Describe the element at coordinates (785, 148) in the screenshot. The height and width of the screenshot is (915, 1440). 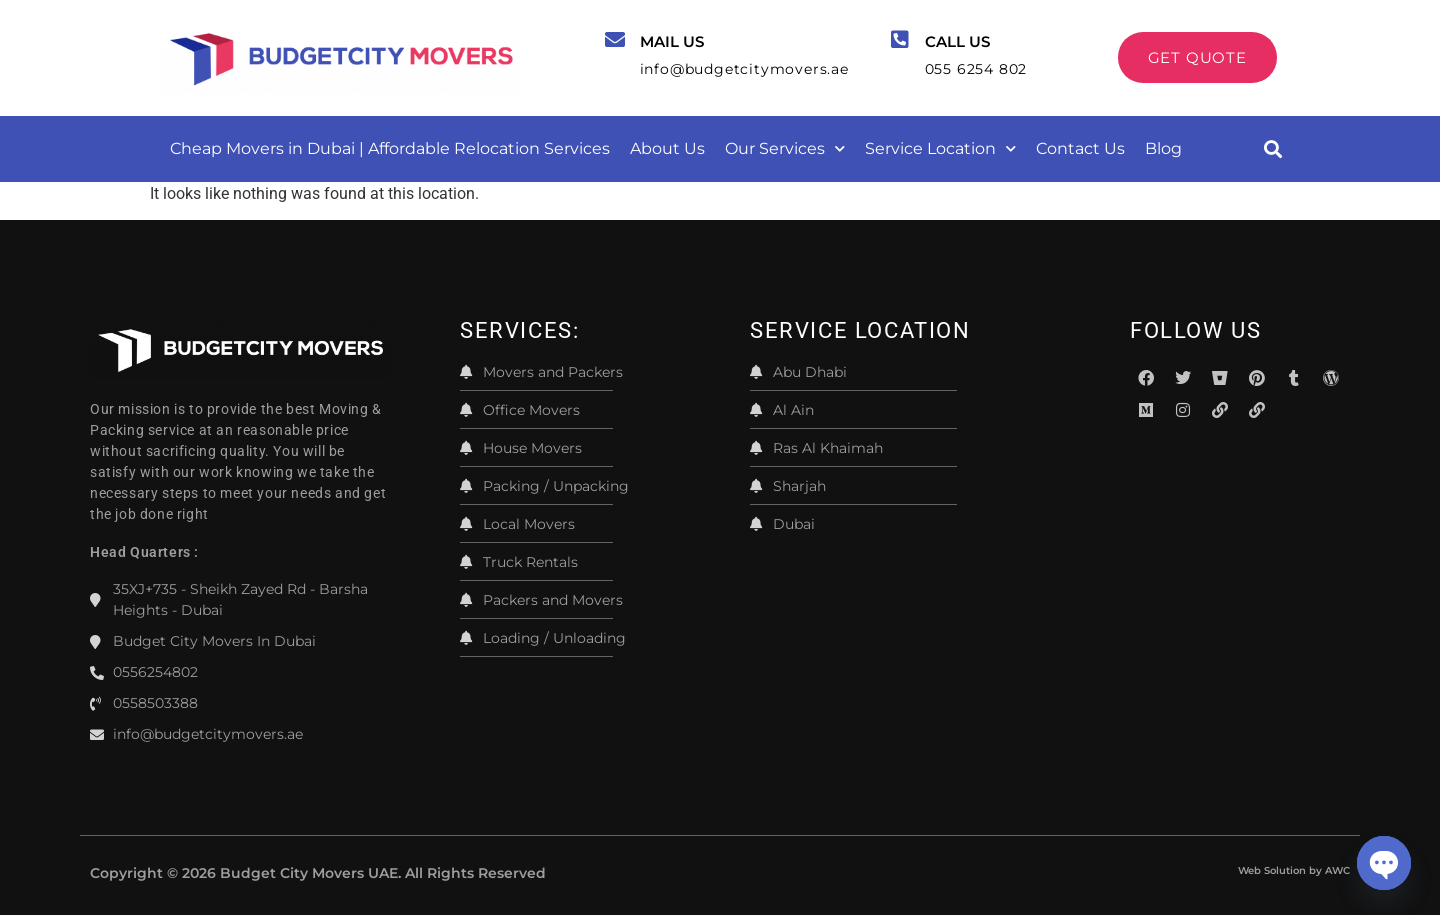
I see `Our Services` at that location.